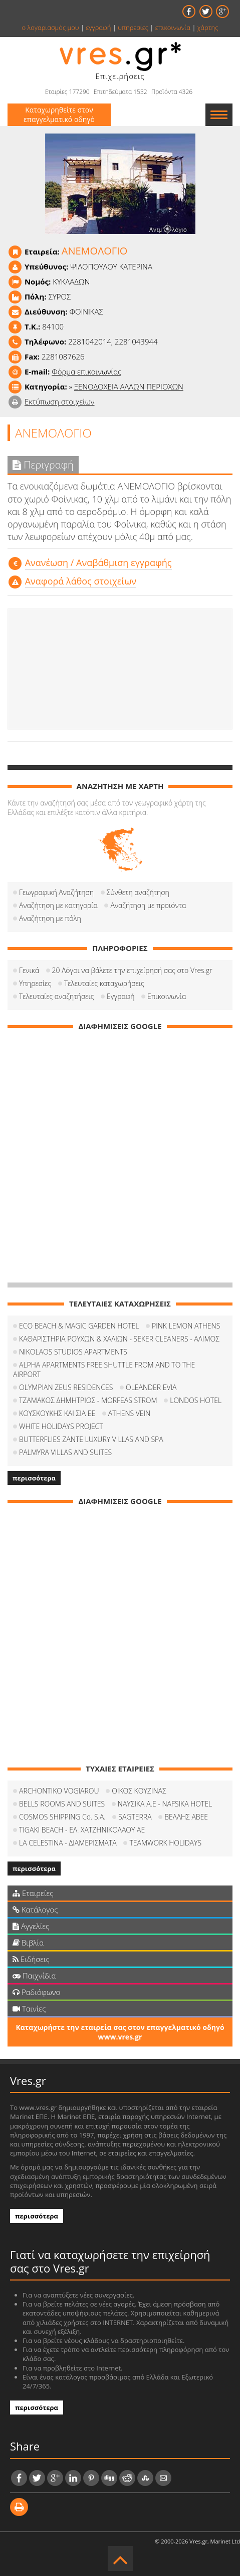  I want to click on LA CELESTINA - ΔΙΑΜΕΡΙΣΜΑΤΑ, so click(68, 1843).